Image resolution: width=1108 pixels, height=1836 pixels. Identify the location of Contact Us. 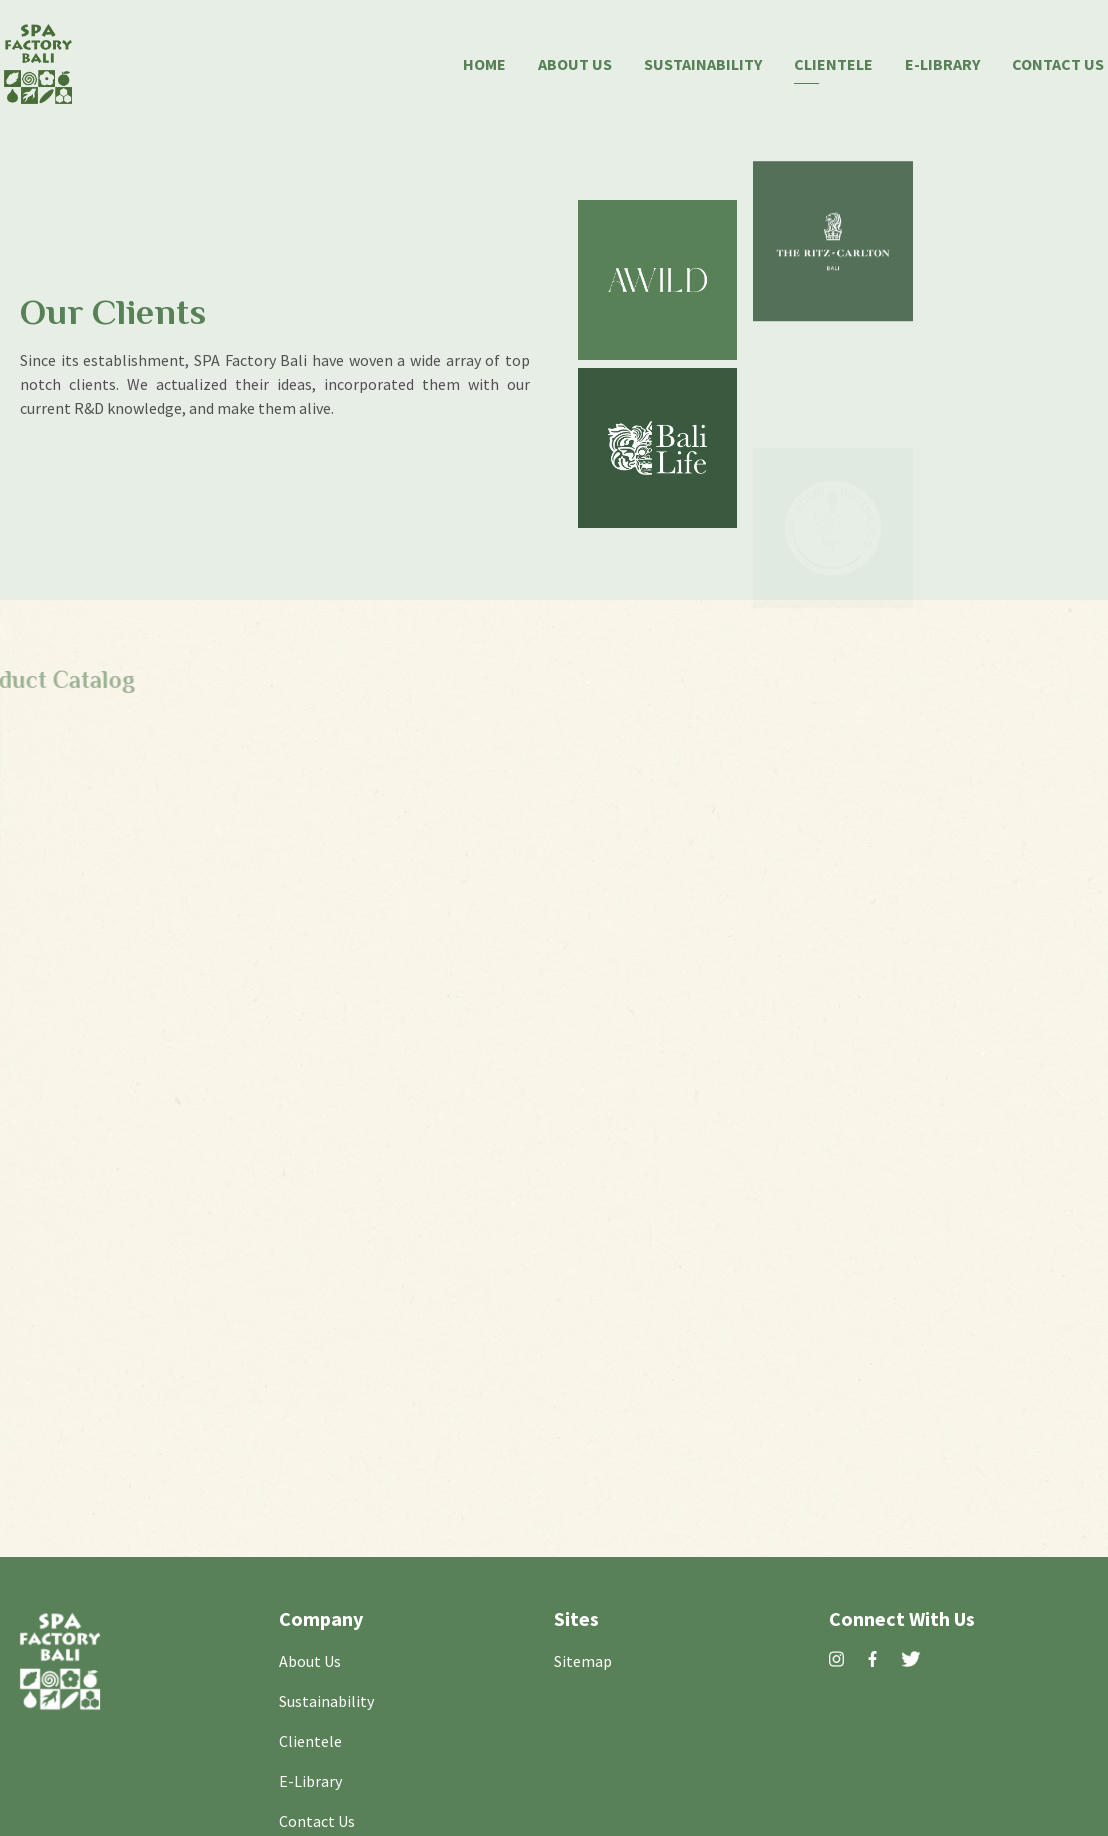
(1058, 62).